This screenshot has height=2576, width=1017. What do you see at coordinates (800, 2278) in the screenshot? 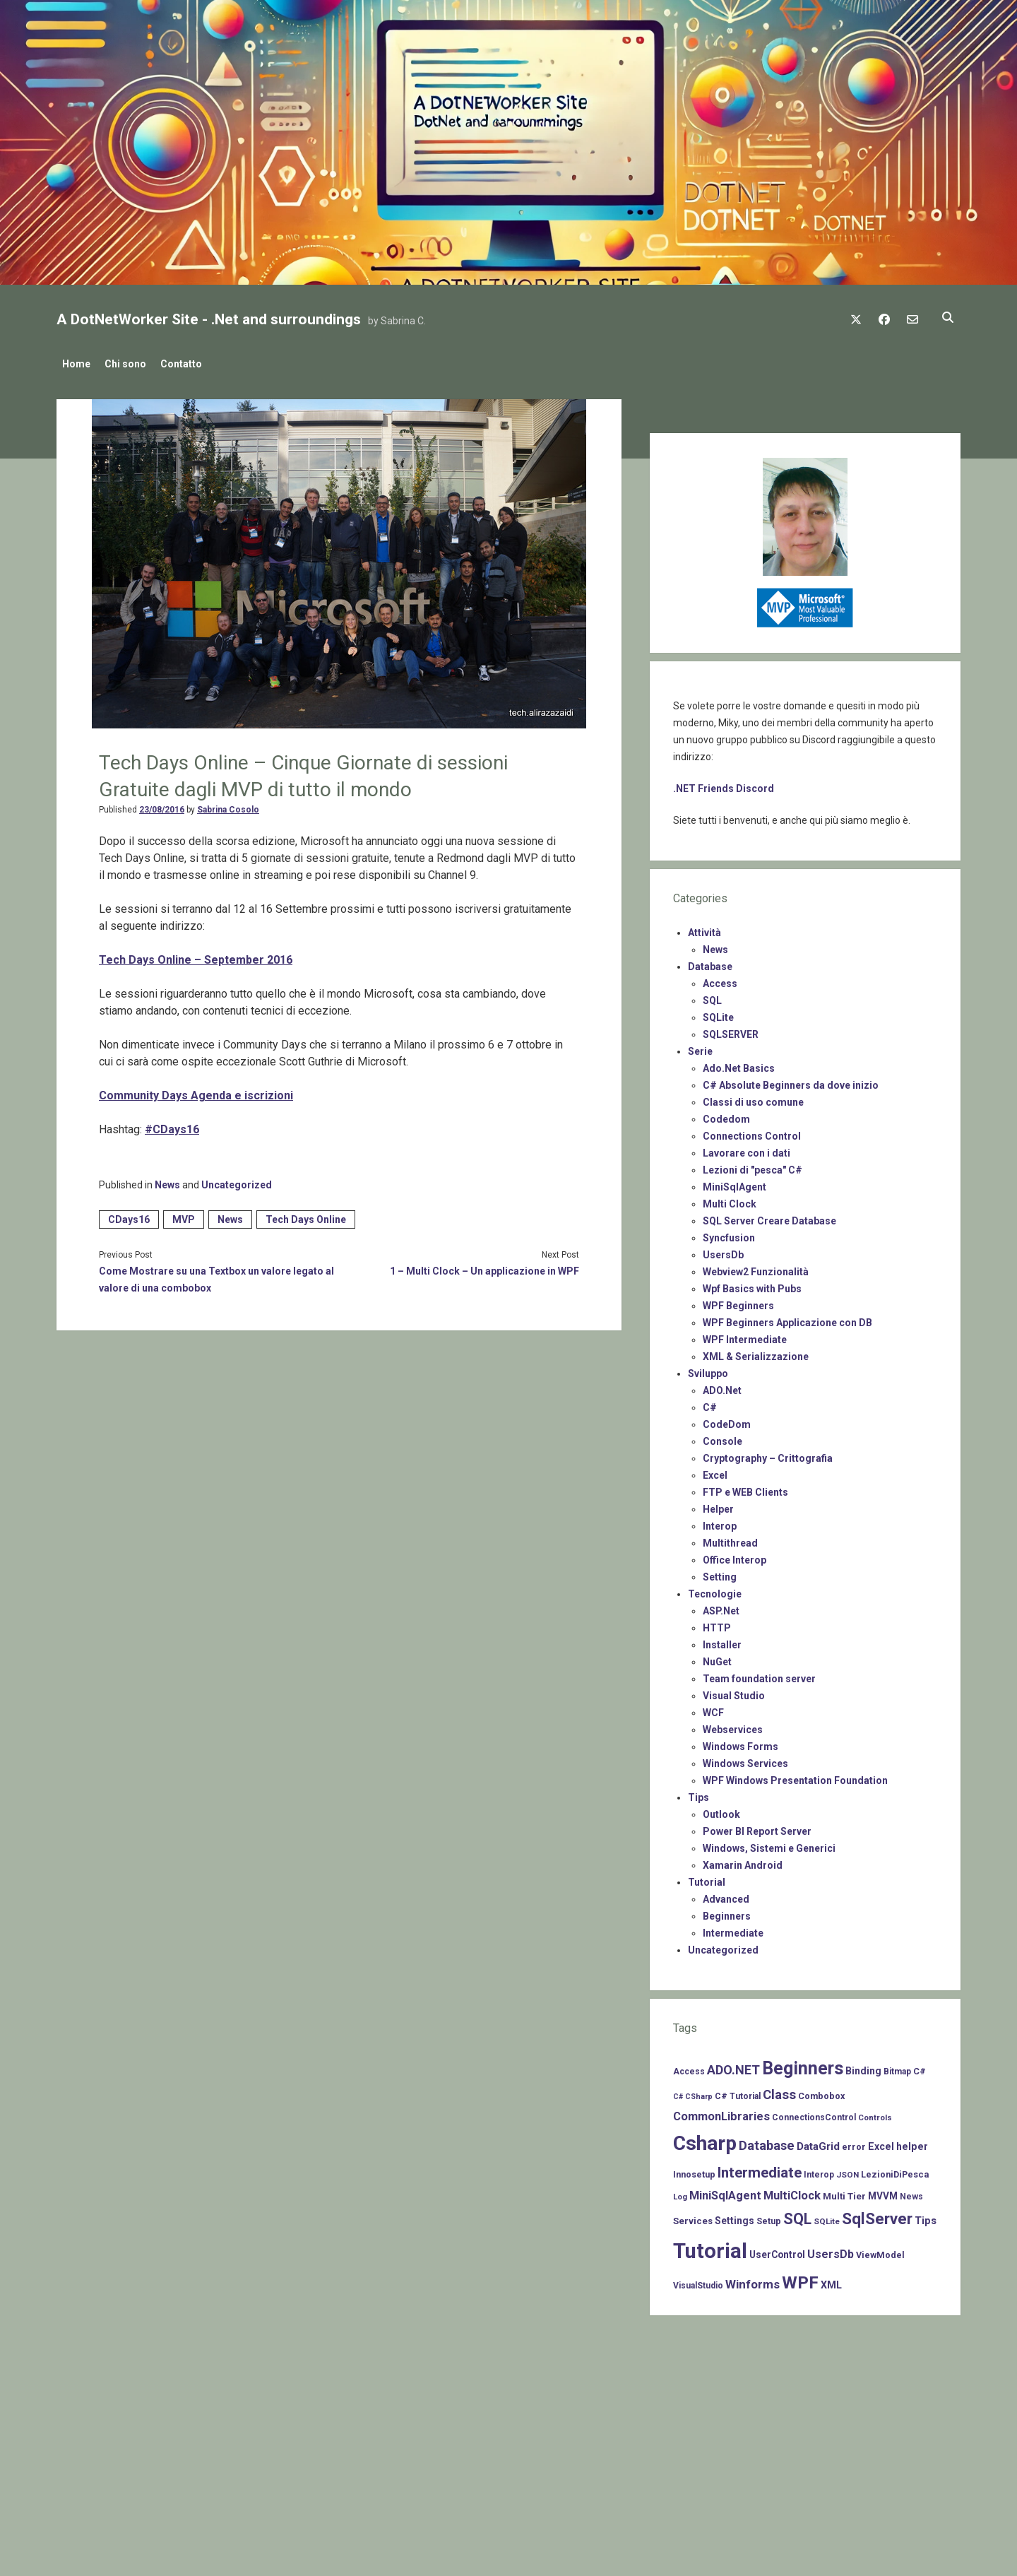
I see `WPF [WPF (85 items)]` at bounding box center [800, 2278].